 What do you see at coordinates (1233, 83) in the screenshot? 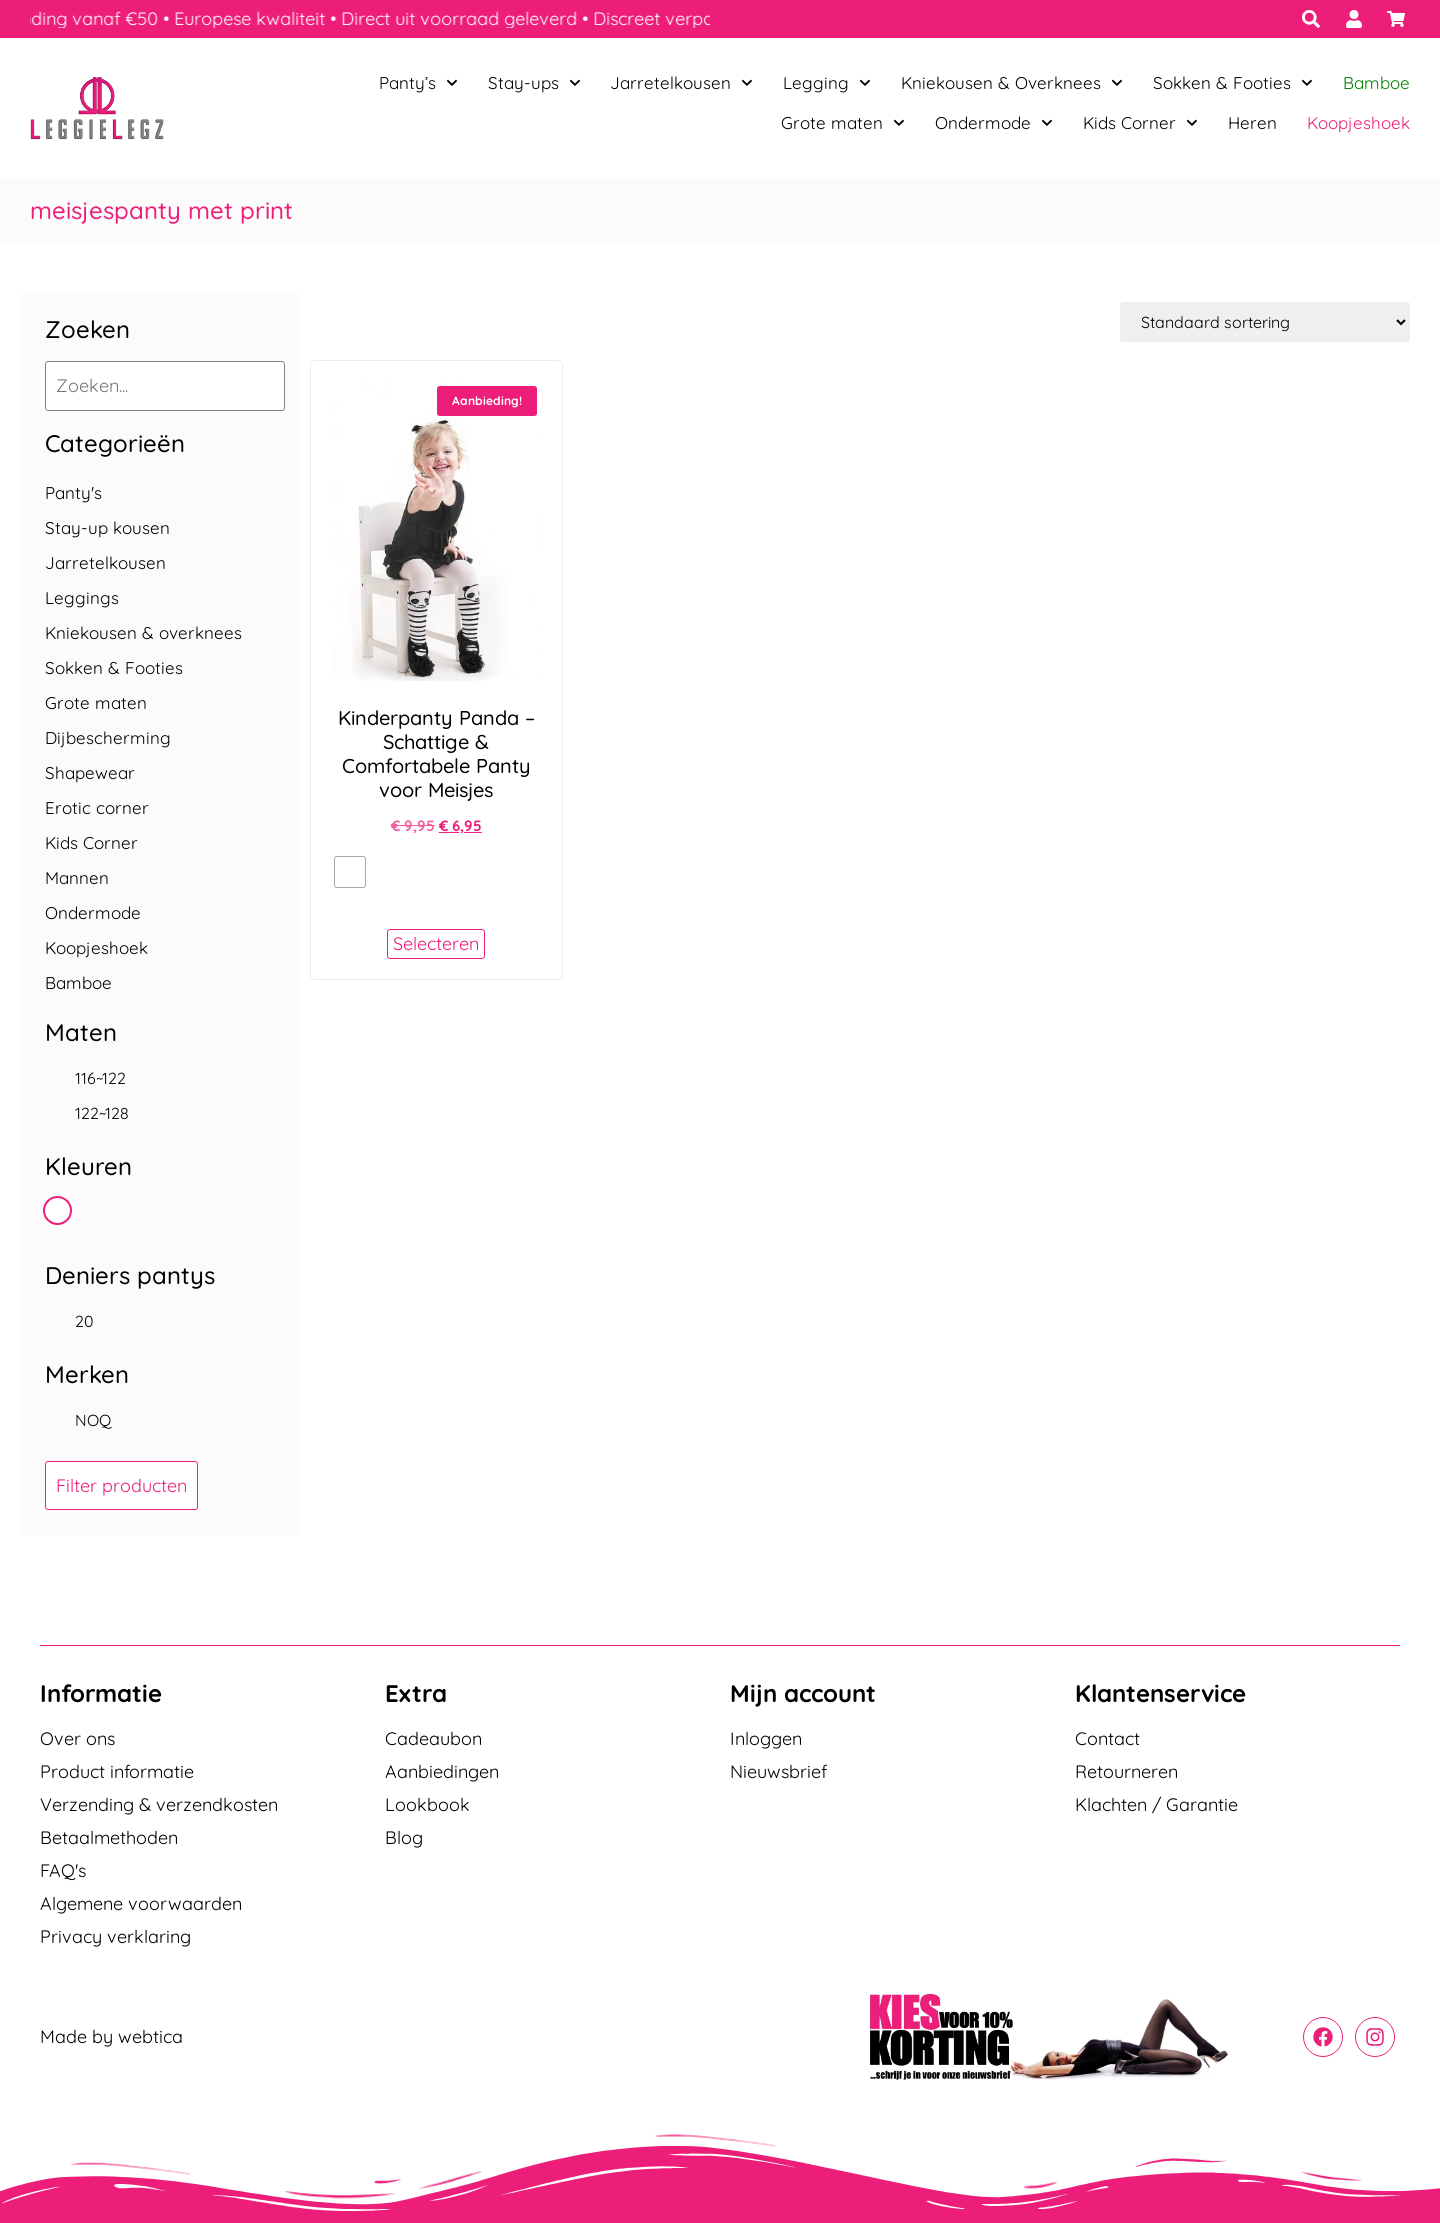
I see `Sokken & Footies` at bounding box center [1233, 83].